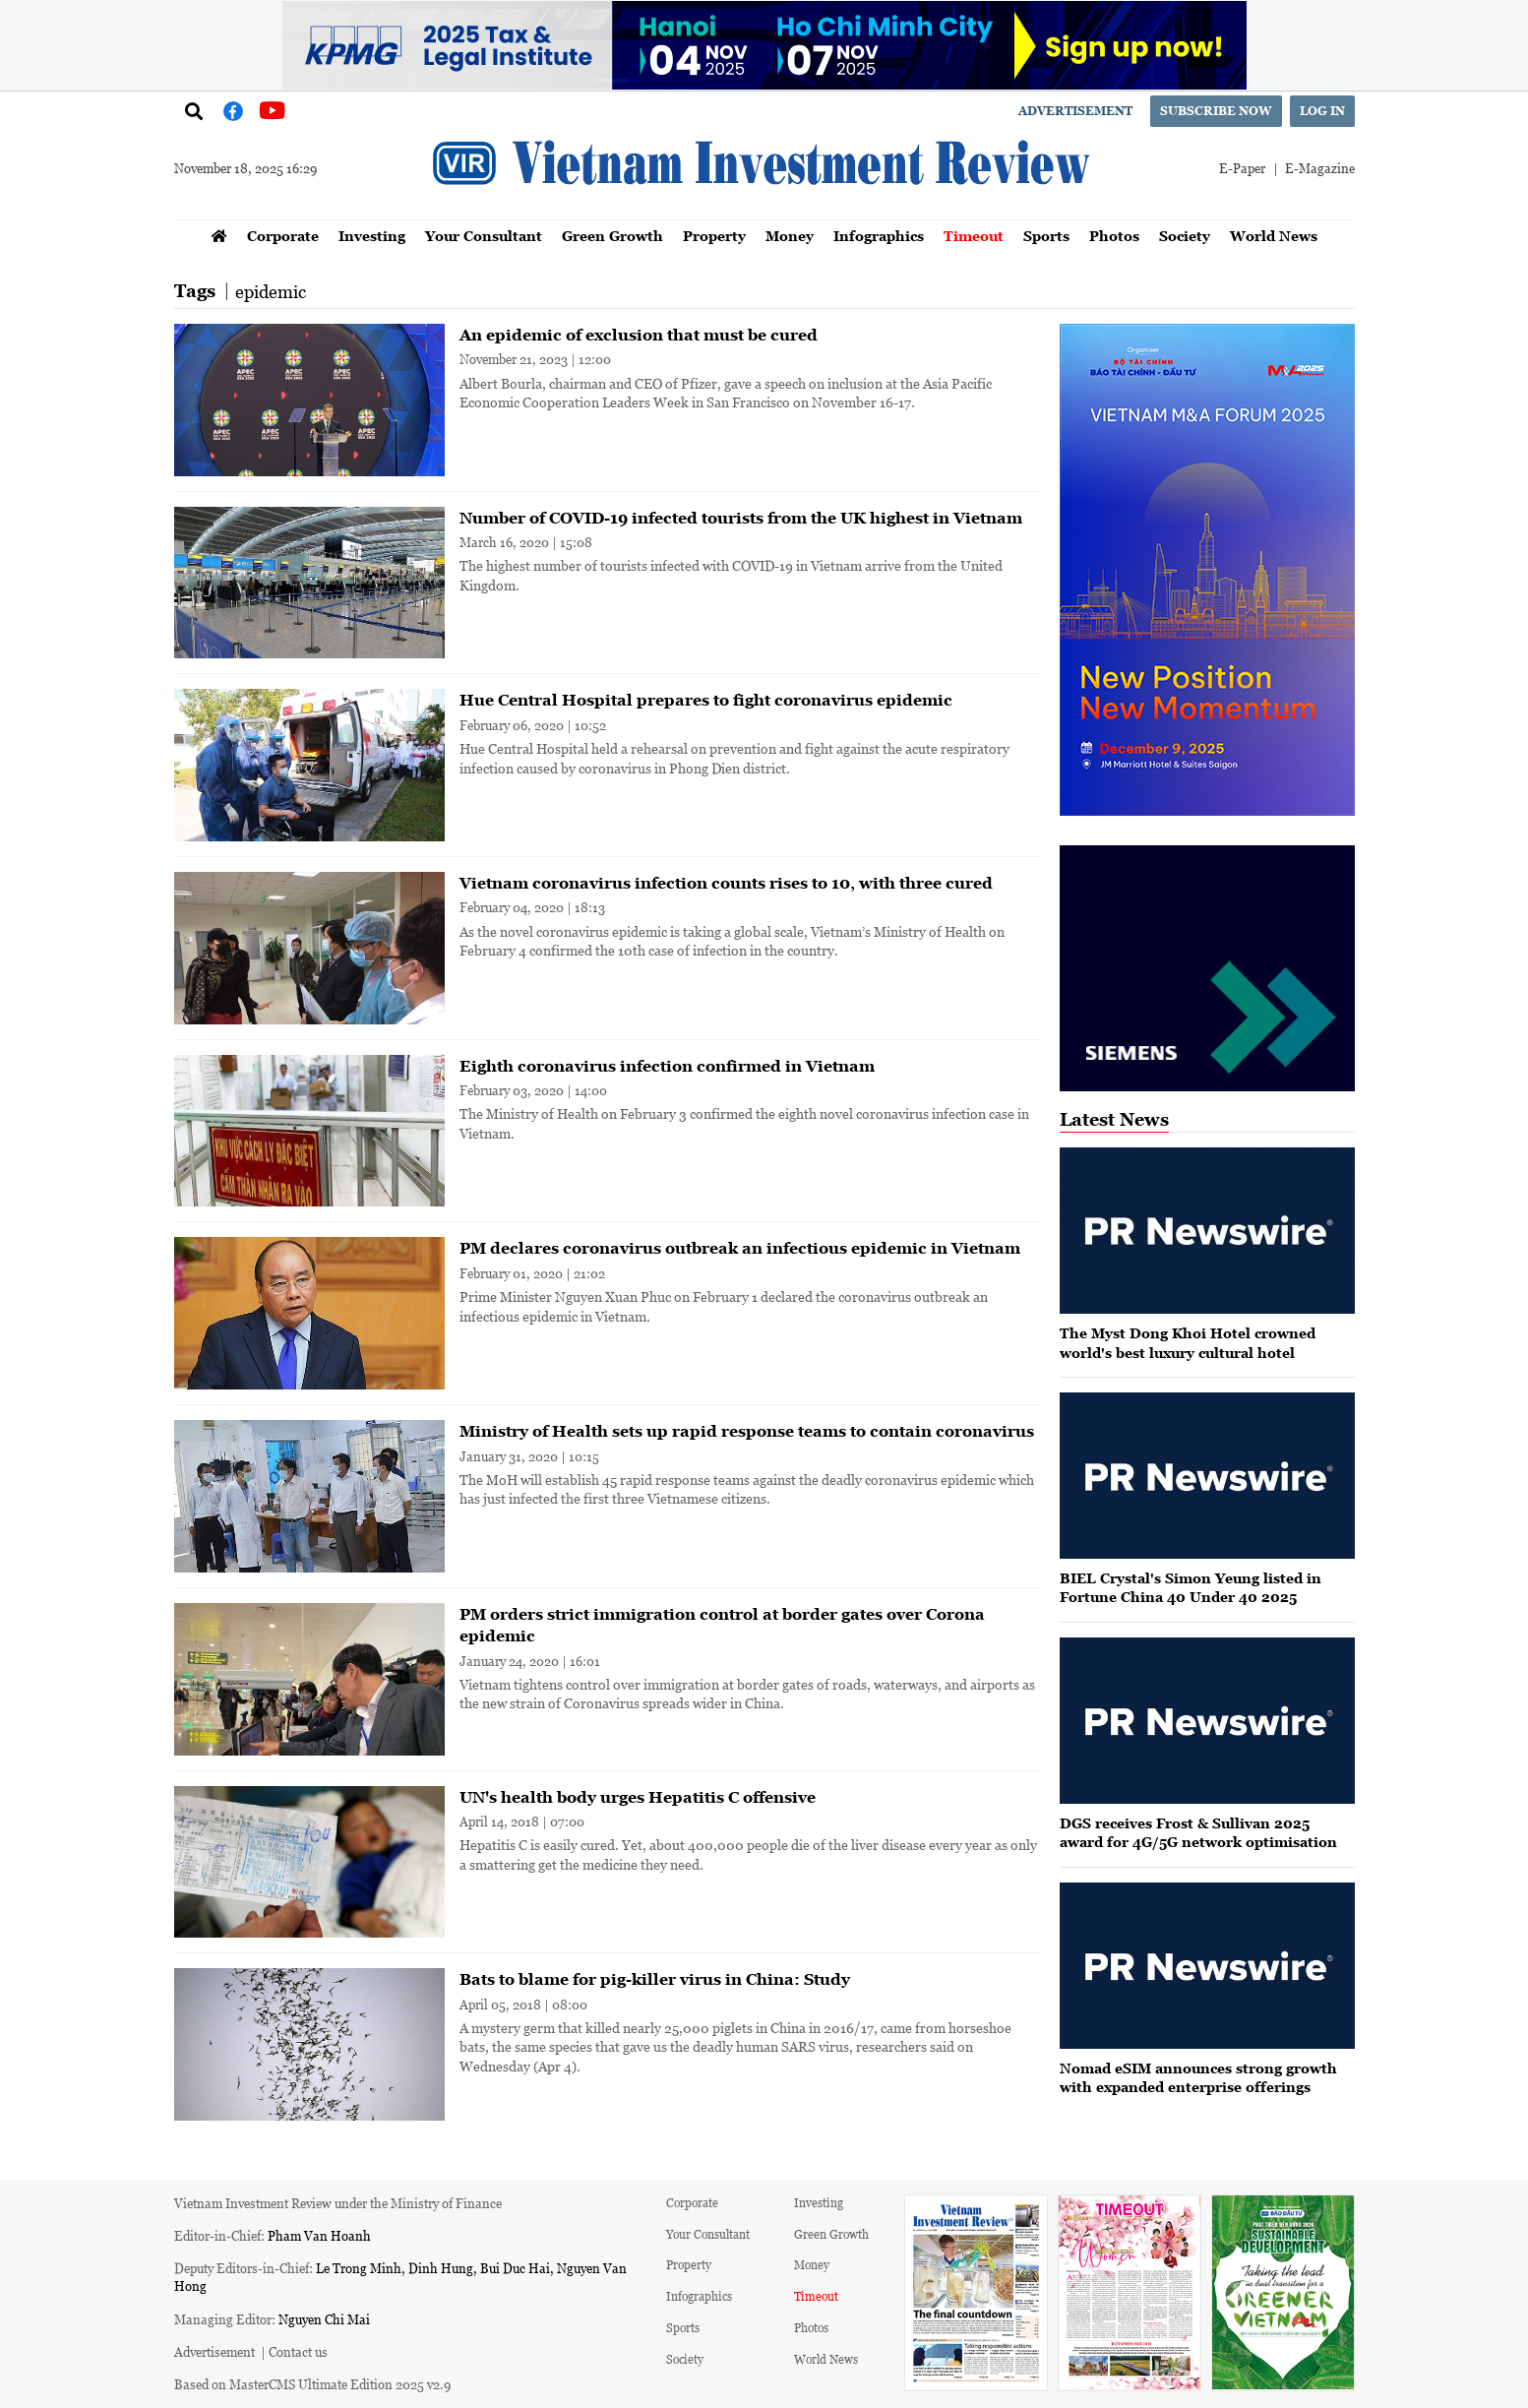 Image resolution: width=1528 pixels, height=2408 pixels. What do you see at coordinates (789, 235) in the screenshot?
I see `Money` at bounding box center [789, 235].